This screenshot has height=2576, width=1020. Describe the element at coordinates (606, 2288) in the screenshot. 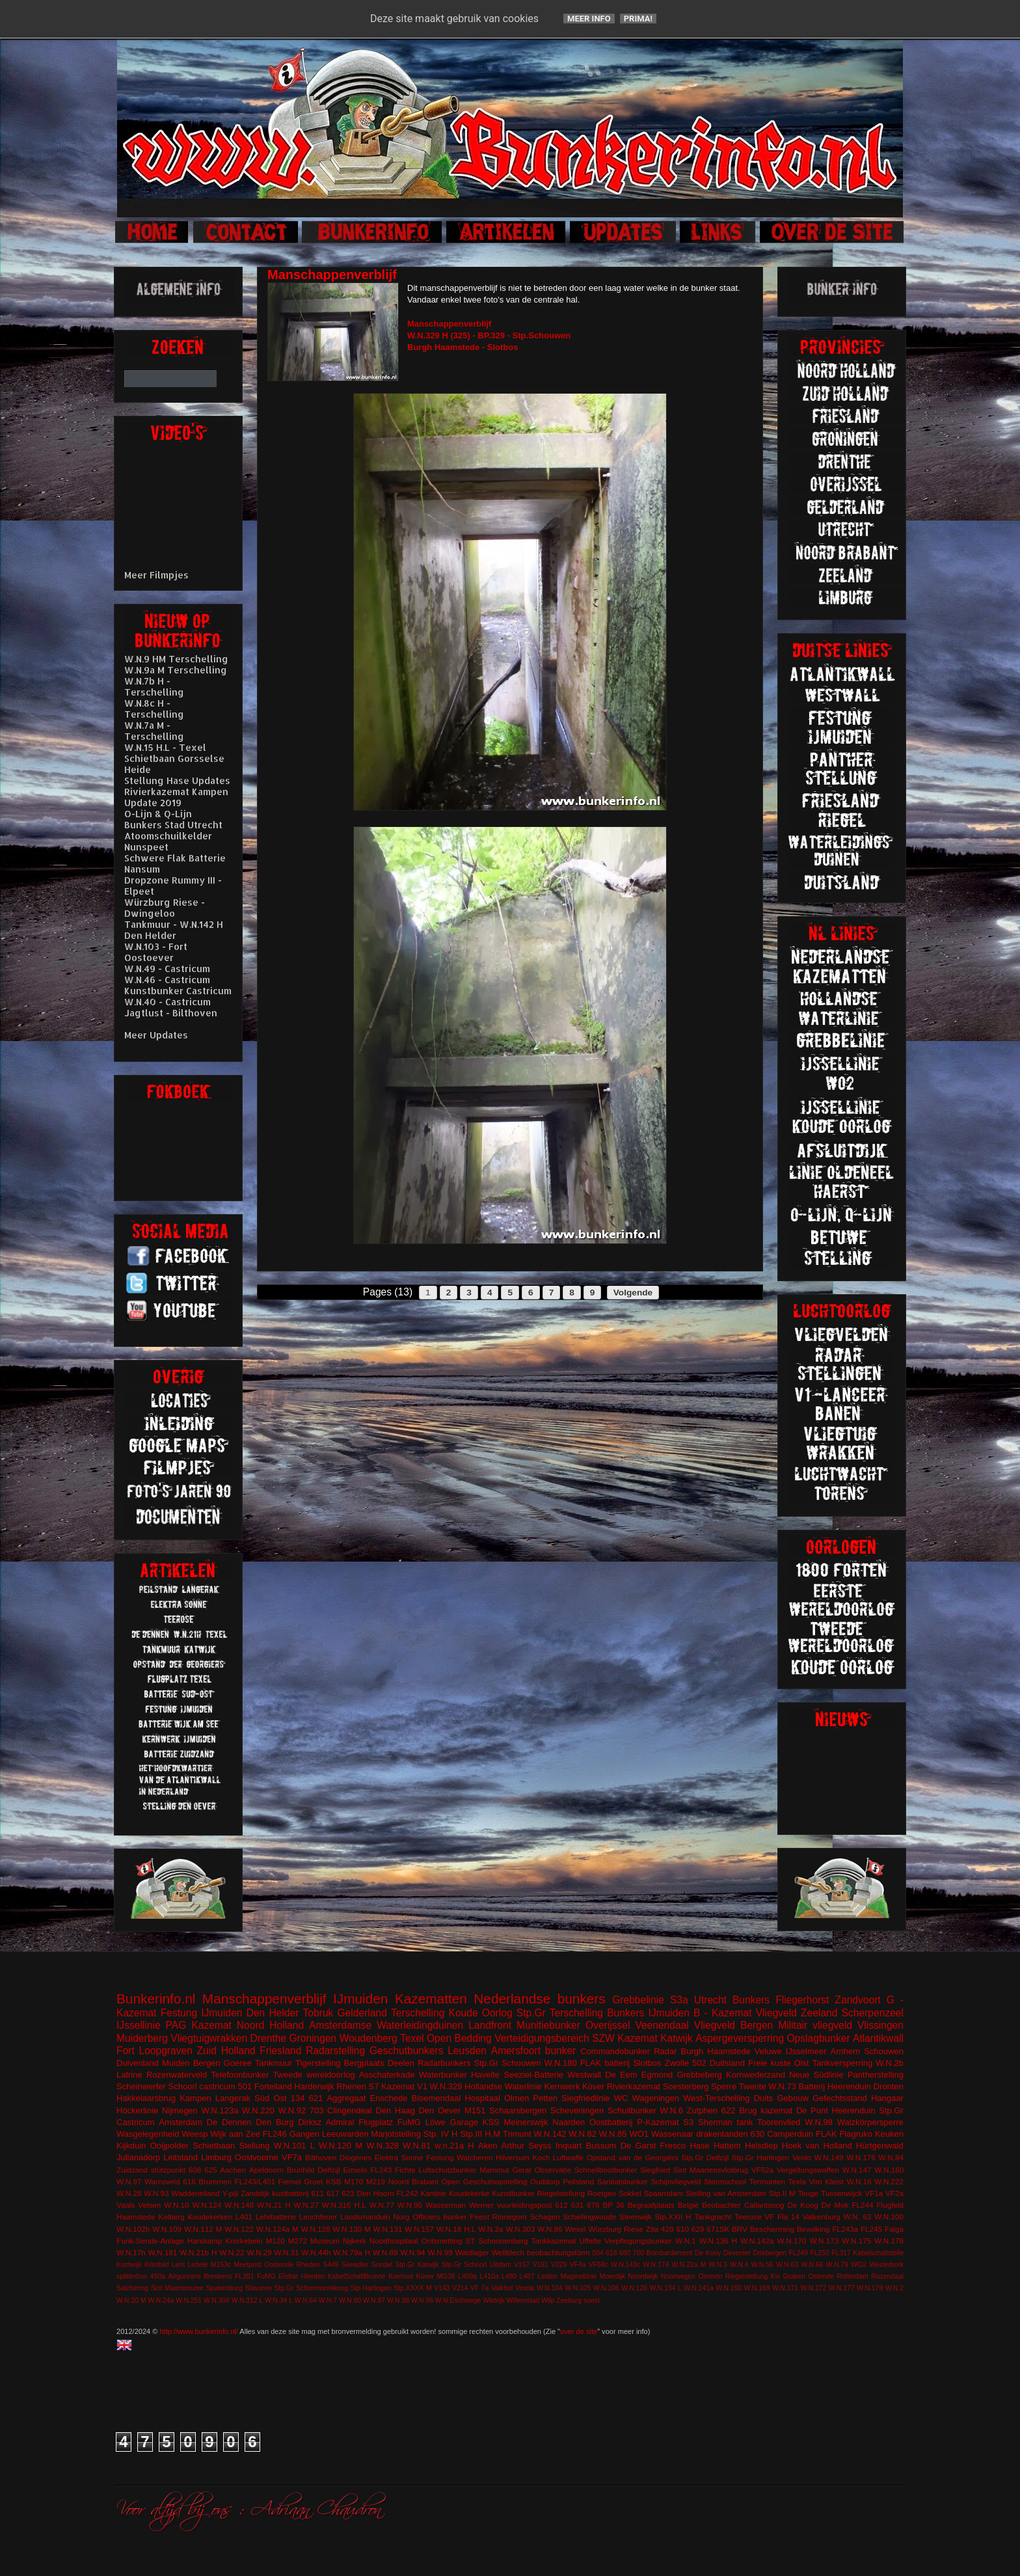

I see `W.N.106` at that location.